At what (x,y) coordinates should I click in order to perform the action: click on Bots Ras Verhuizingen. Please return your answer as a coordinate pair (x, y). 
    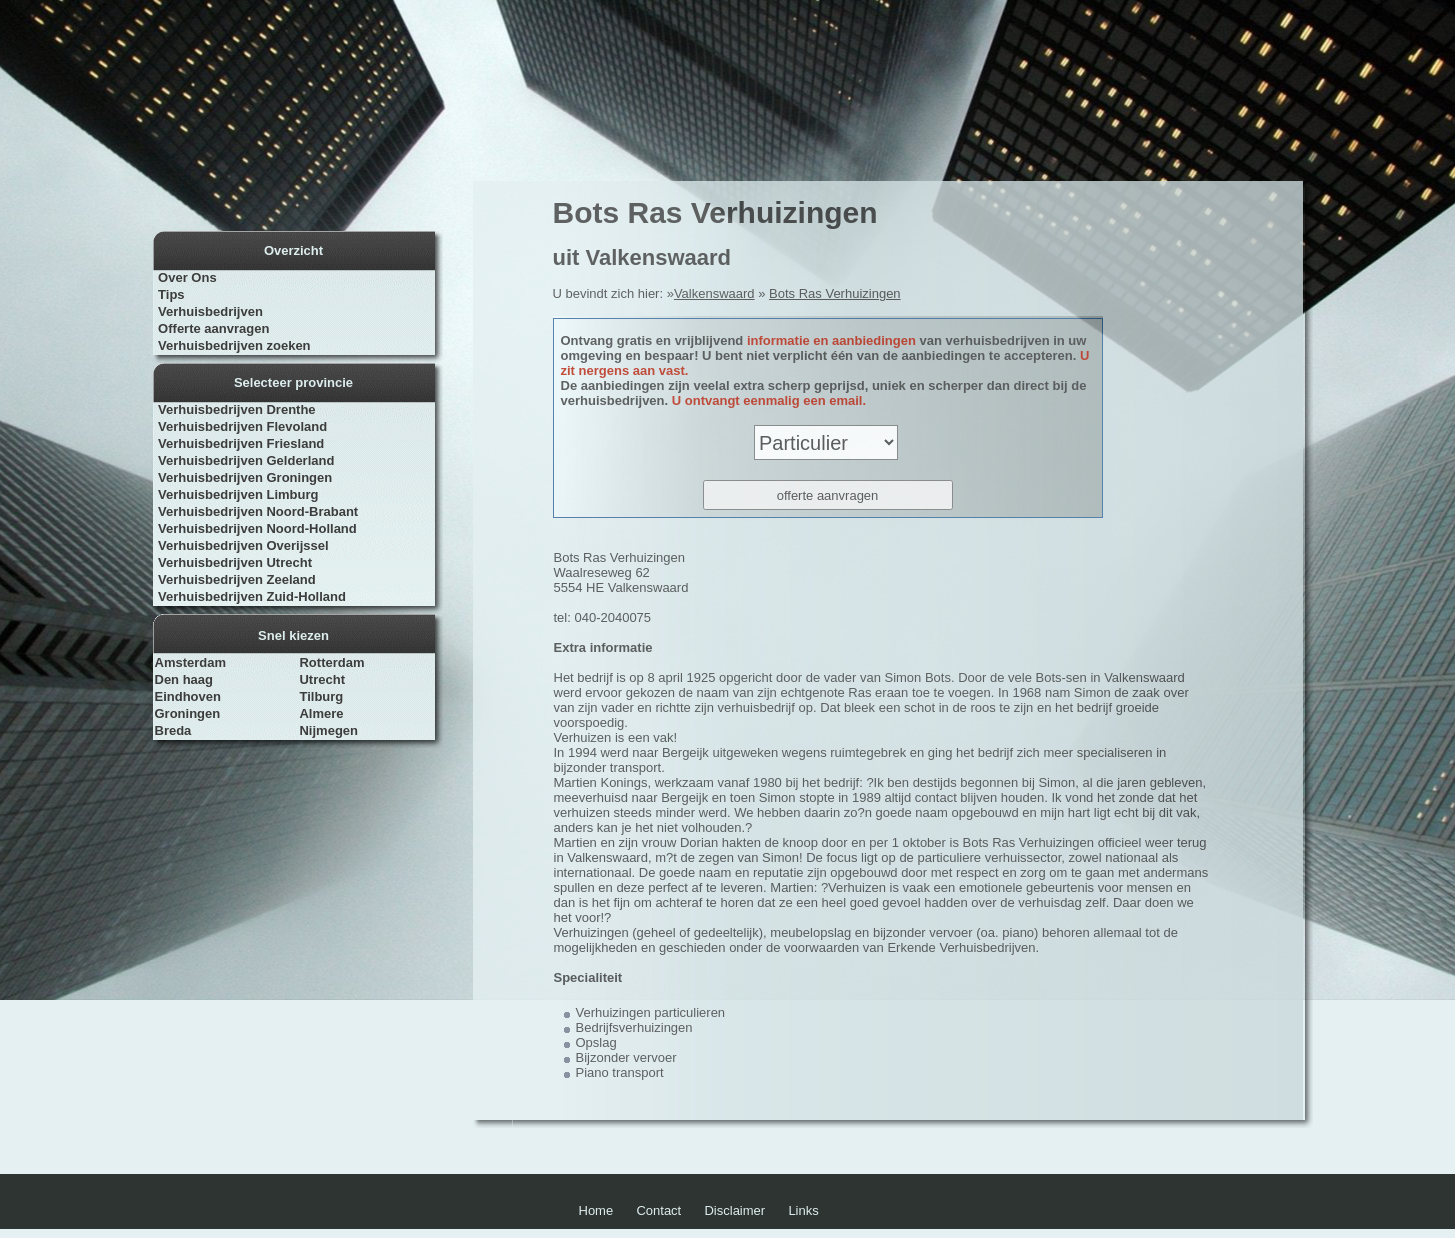
    Looking at the image, I should click on (835, 293).